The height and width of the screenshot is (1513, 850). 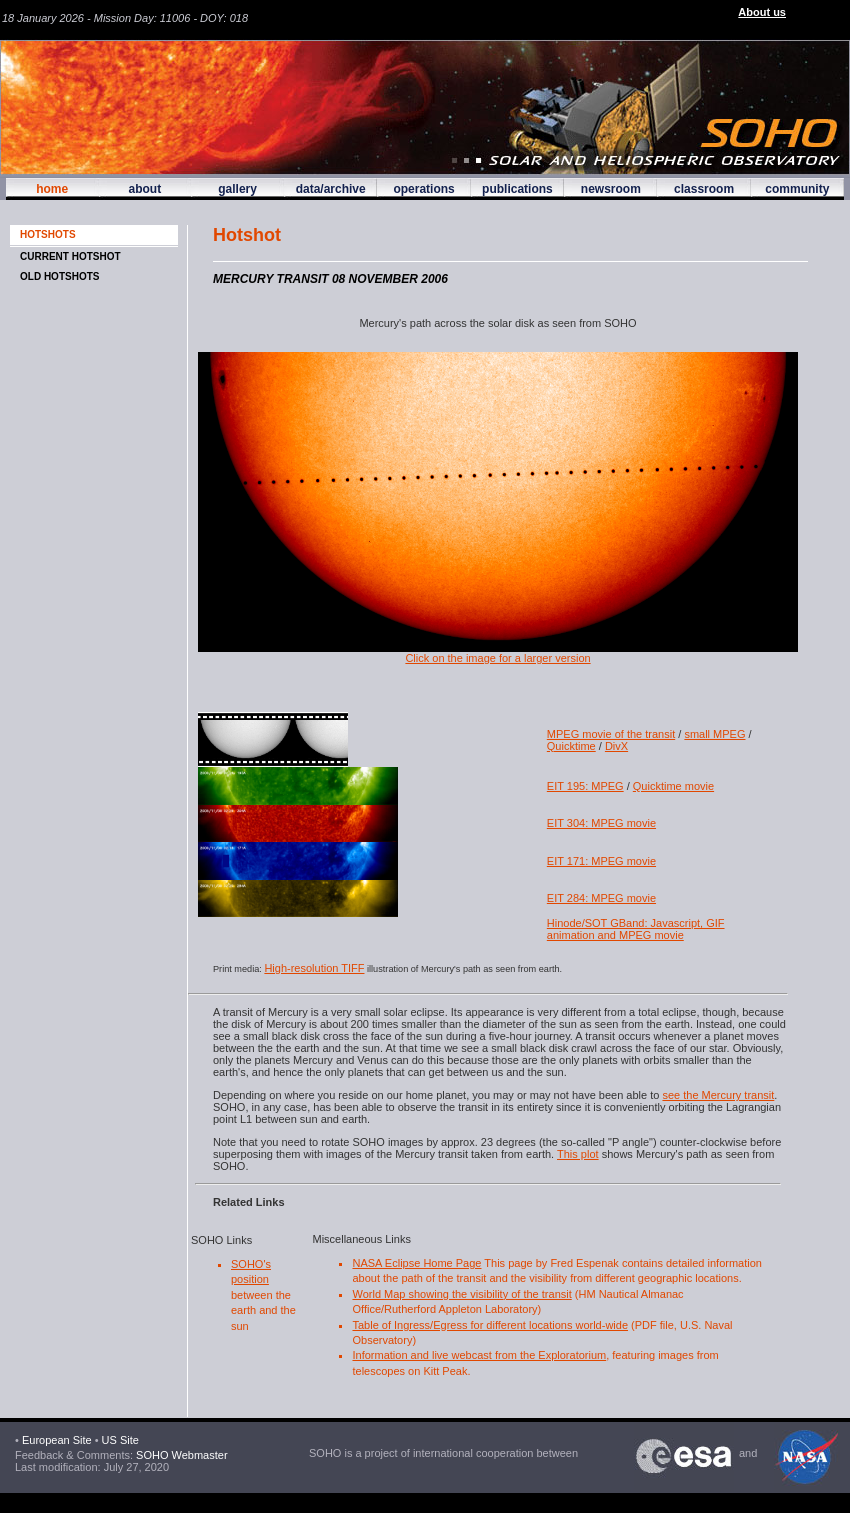 What do you see at coordinates (331, 189) in the screenshot?
I see `data/archive` at bounding box center [331, 189].